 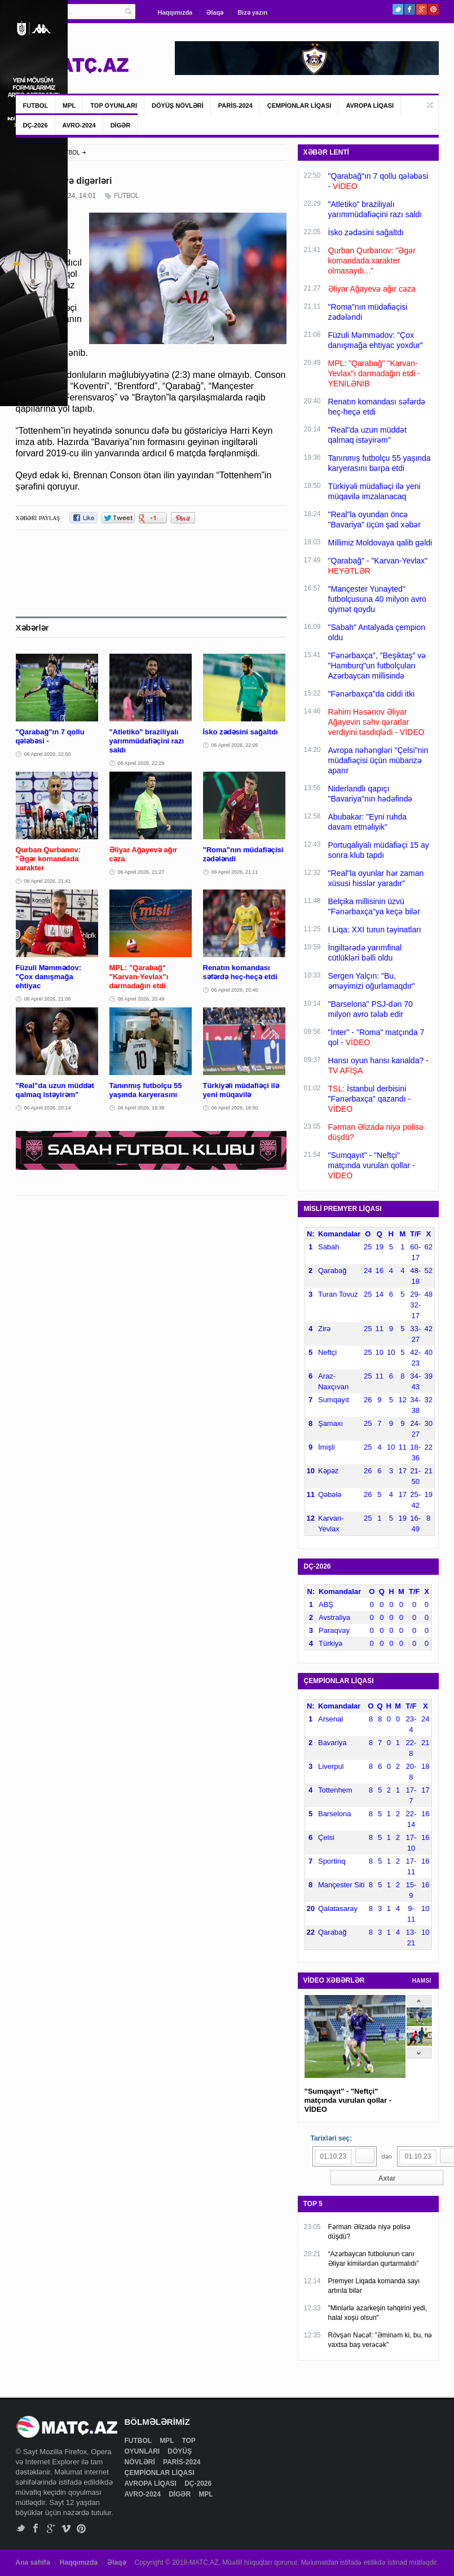 I want to click on TOP OYUNLARI, so click(x=113, y=105).